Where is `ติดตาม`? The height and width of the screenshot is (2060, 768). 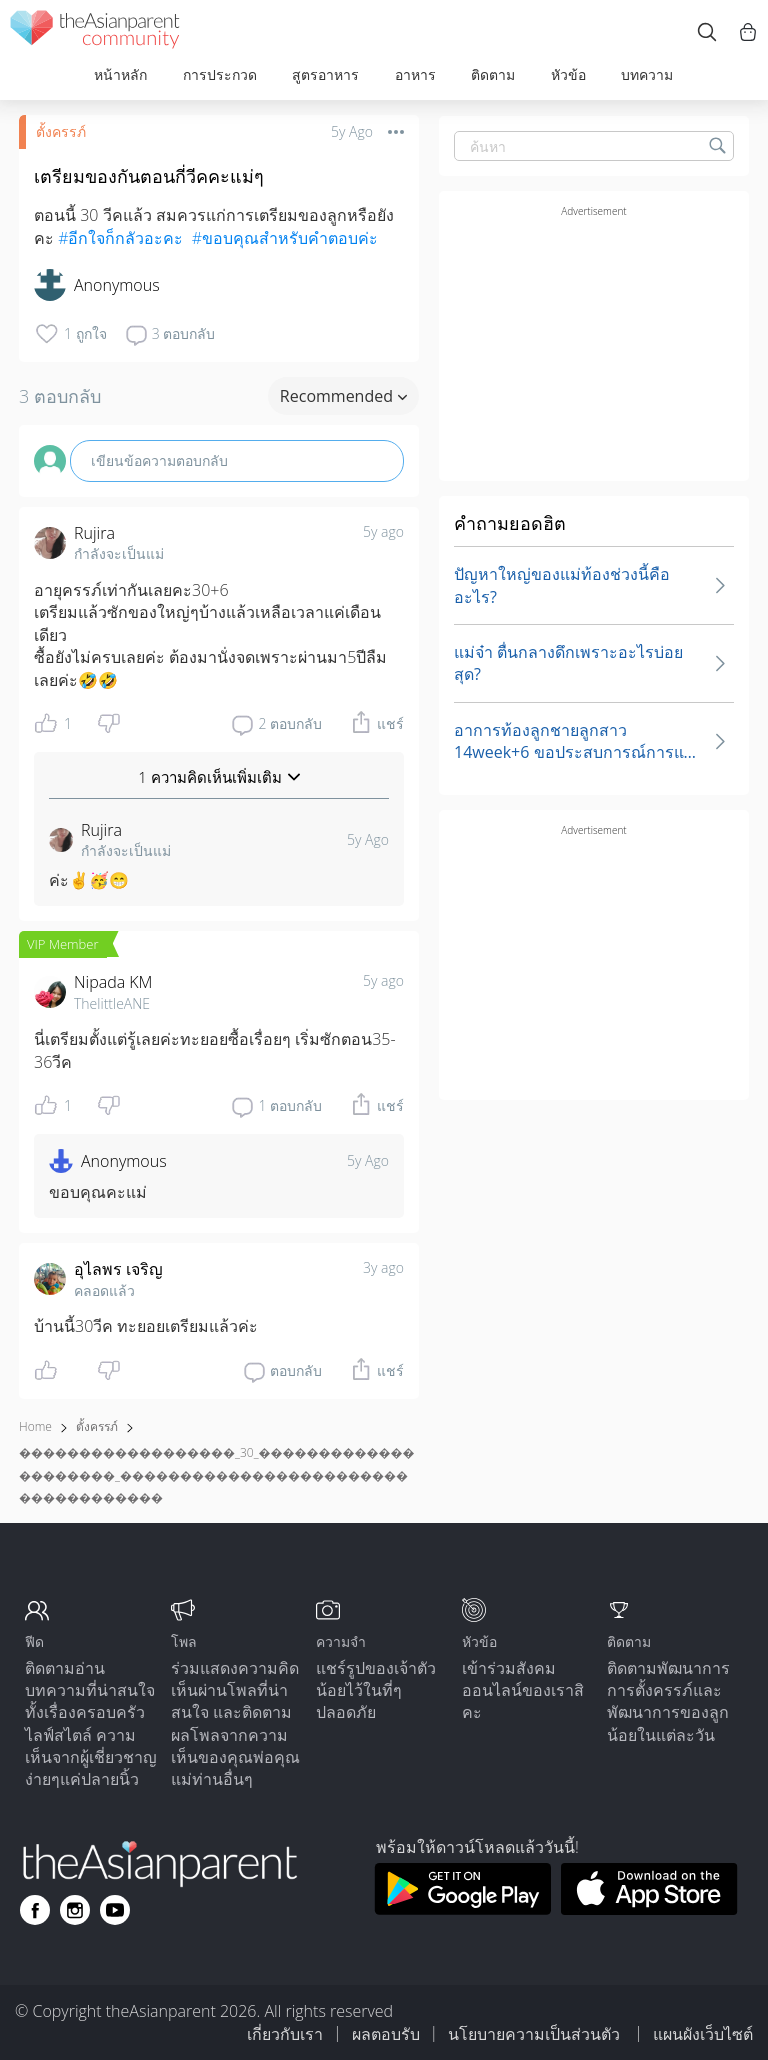
ติดตาม is located at coordinates (493, 74).